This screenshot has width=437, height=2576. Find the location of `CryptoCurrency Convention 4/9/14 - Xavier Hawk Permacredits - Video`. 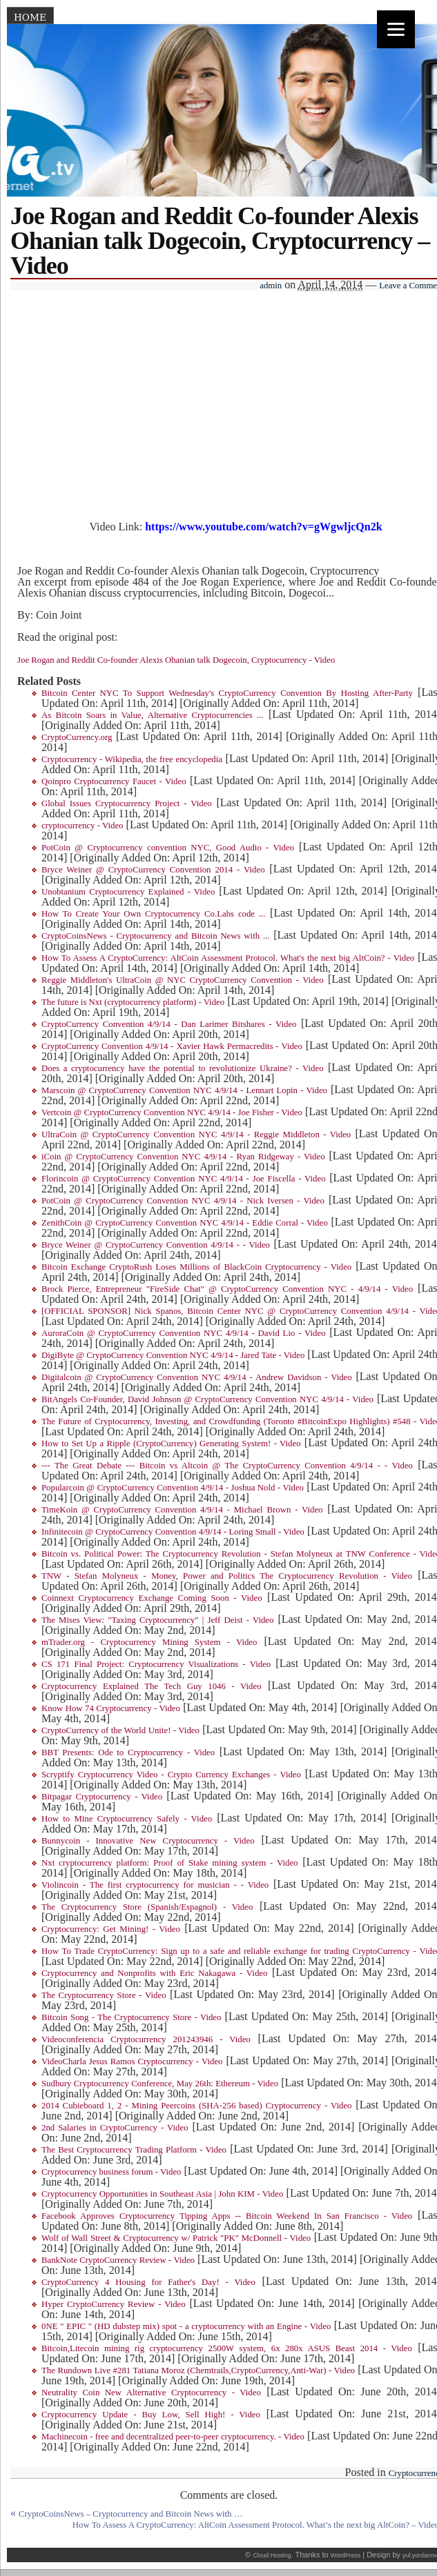

CryptoCurrency Convention 4/9/14 - Xavier Hawk Permacredits - Video is located at coordinates (171, 1046).